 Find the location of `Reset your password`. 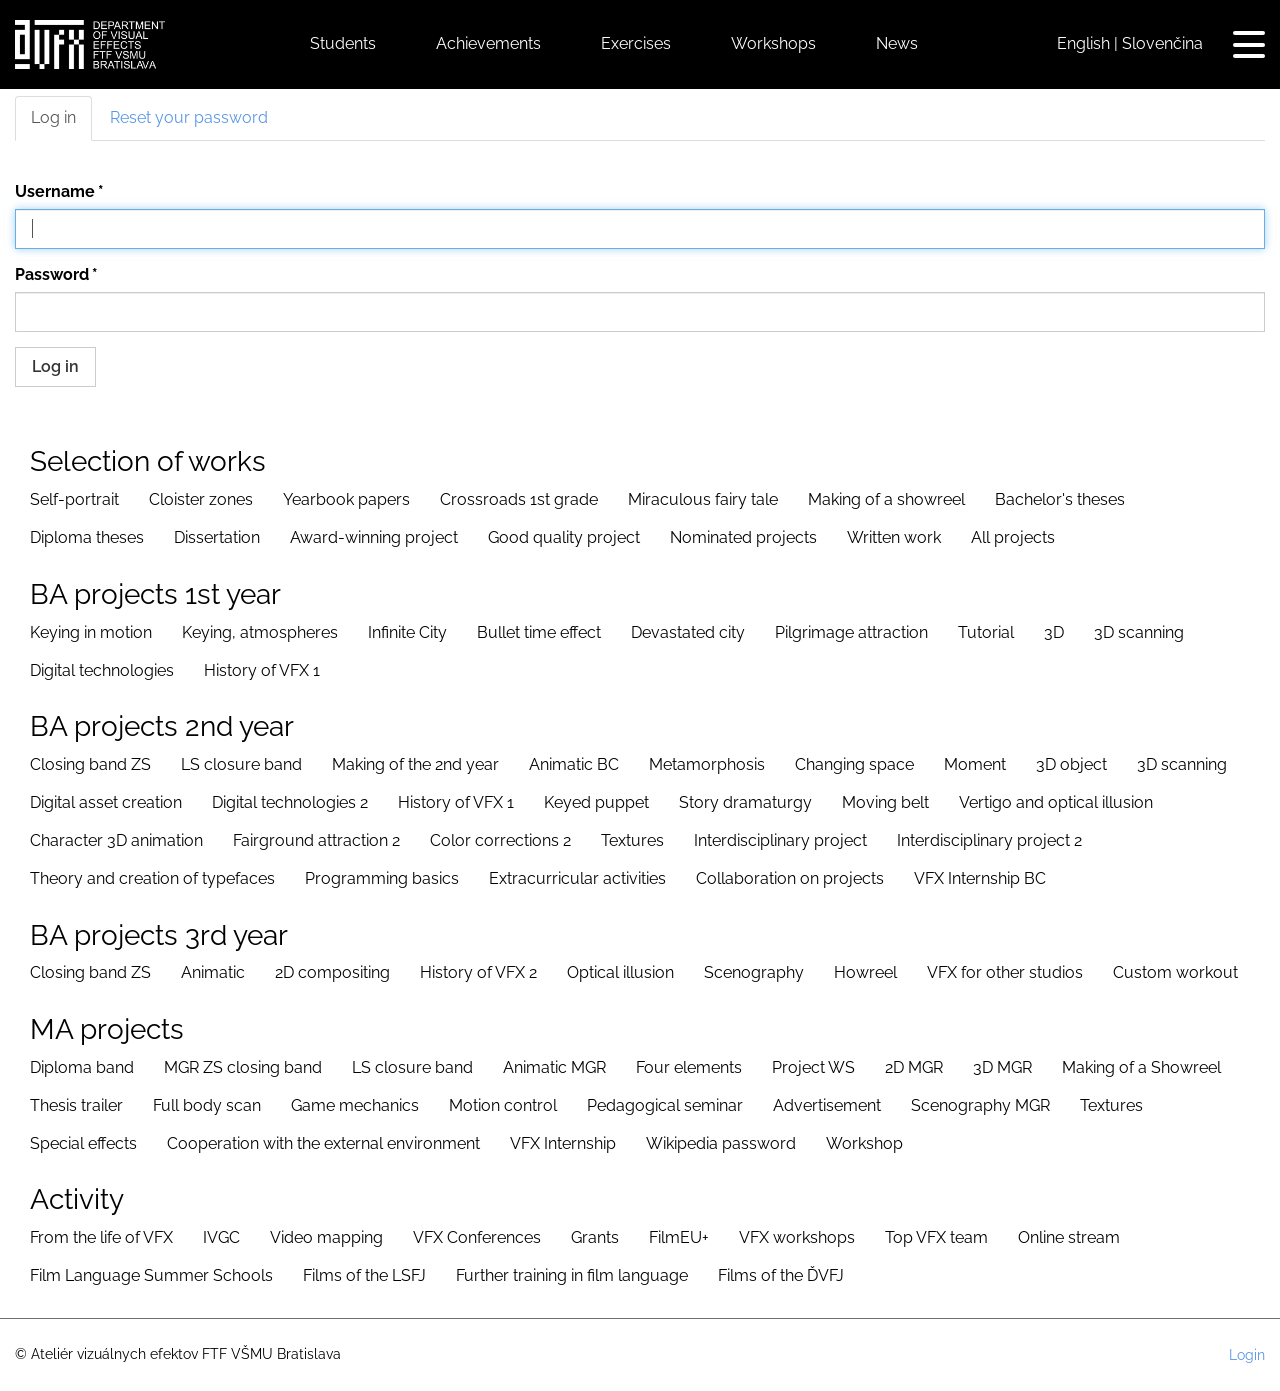

Reset your password is located at coordinates (189, 117).